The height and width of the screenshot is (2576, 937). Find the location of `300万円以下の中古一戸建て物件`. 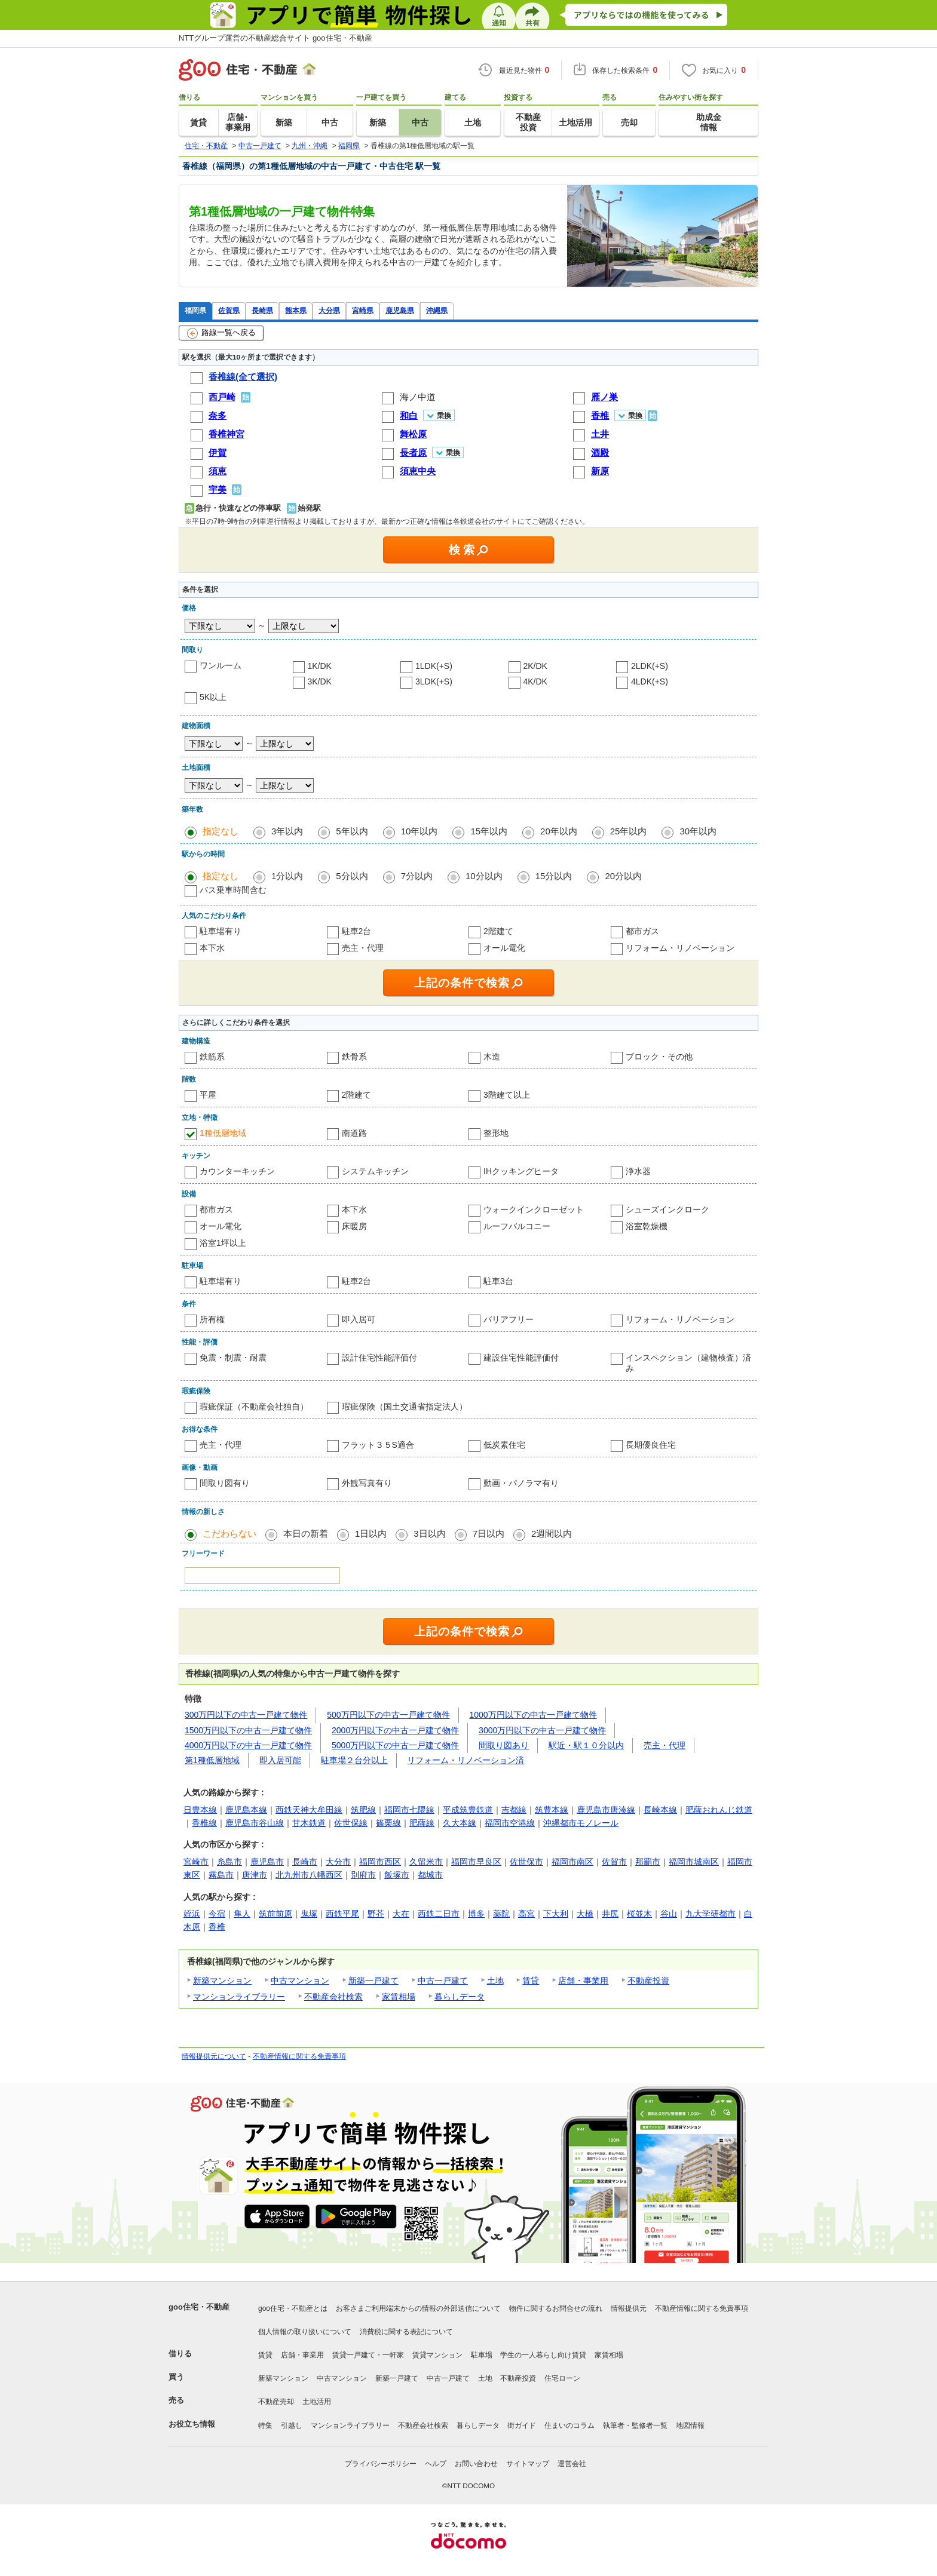

300万円以下の中古一戸建て物件 is located at coordinates (246, 1715).